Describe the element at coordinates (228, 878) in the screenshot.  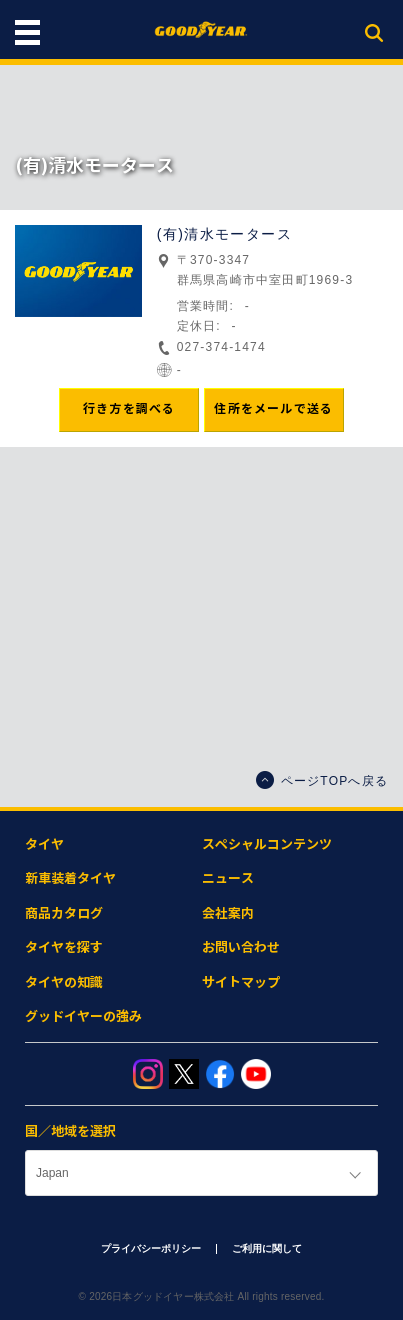
I see `ニュース​` at that location.